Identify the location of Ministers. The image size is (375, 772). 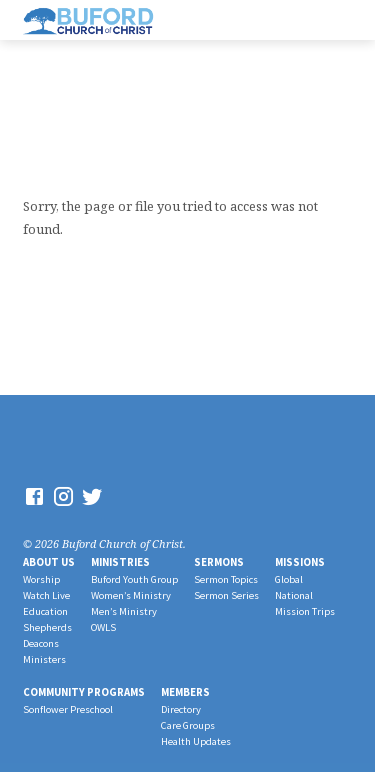
(44, 659).